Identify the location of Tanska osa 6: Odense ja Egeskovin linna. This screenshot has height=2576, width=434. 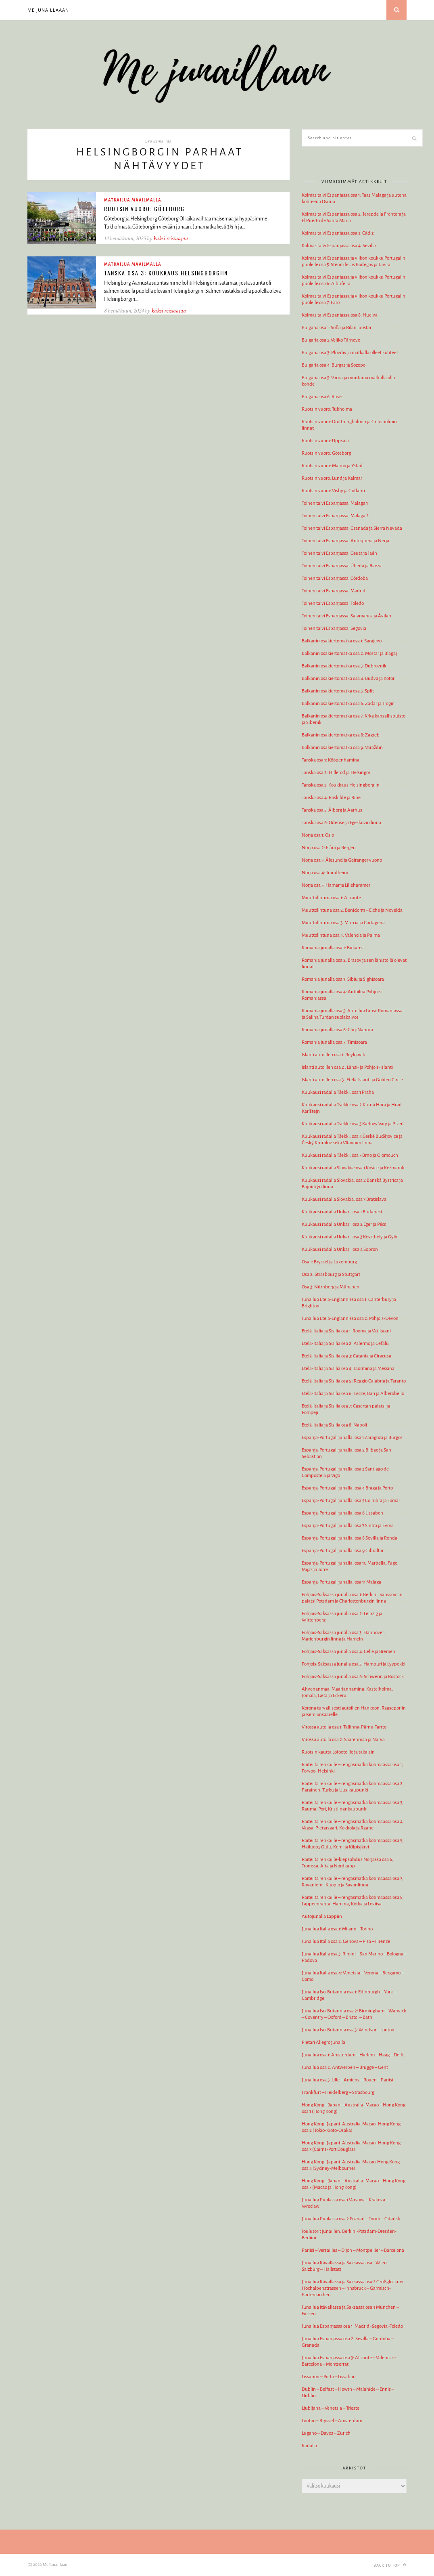
(341, 822).